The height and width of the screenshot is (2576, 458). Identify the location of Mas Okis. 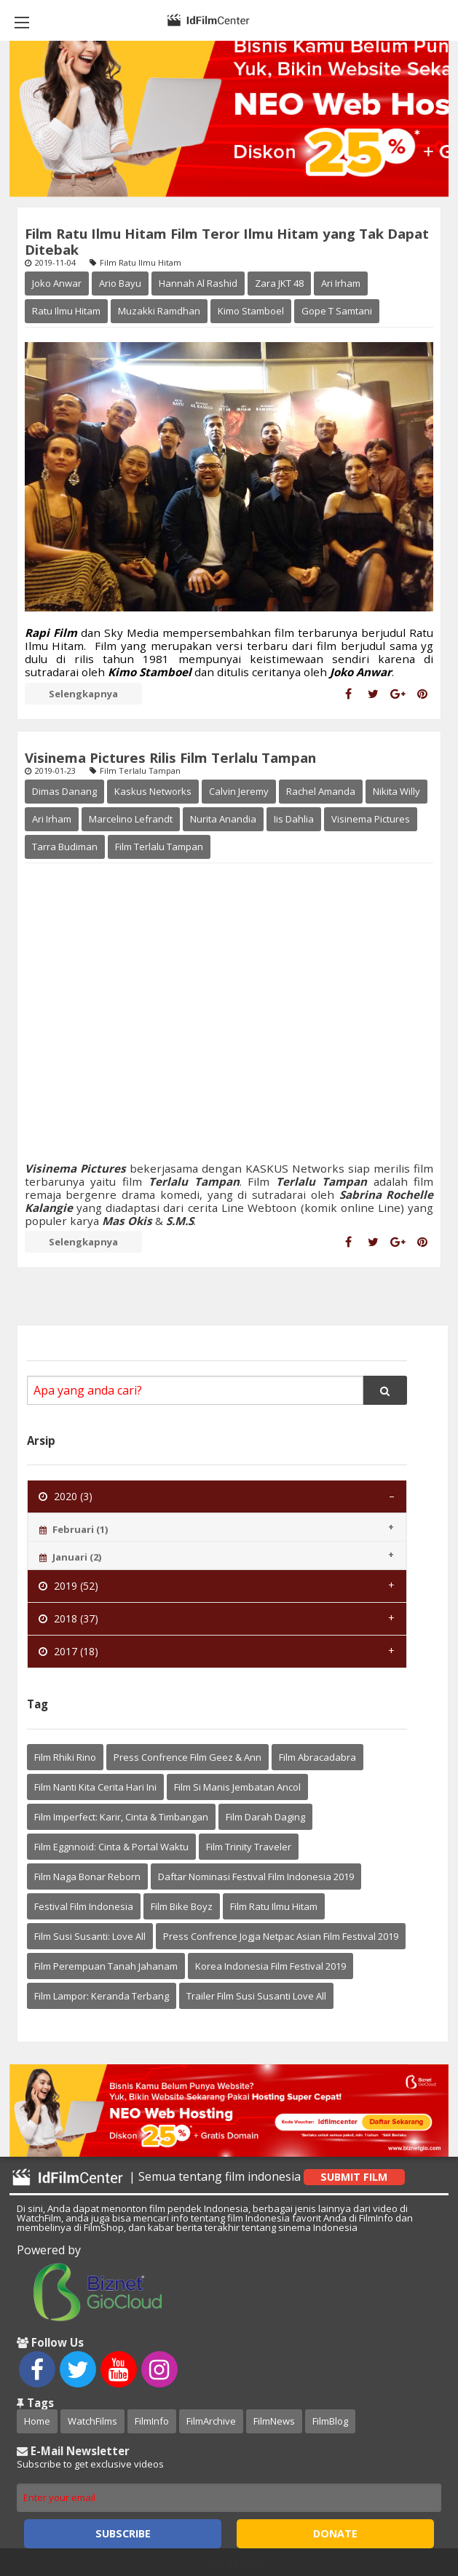
(127, 1220).